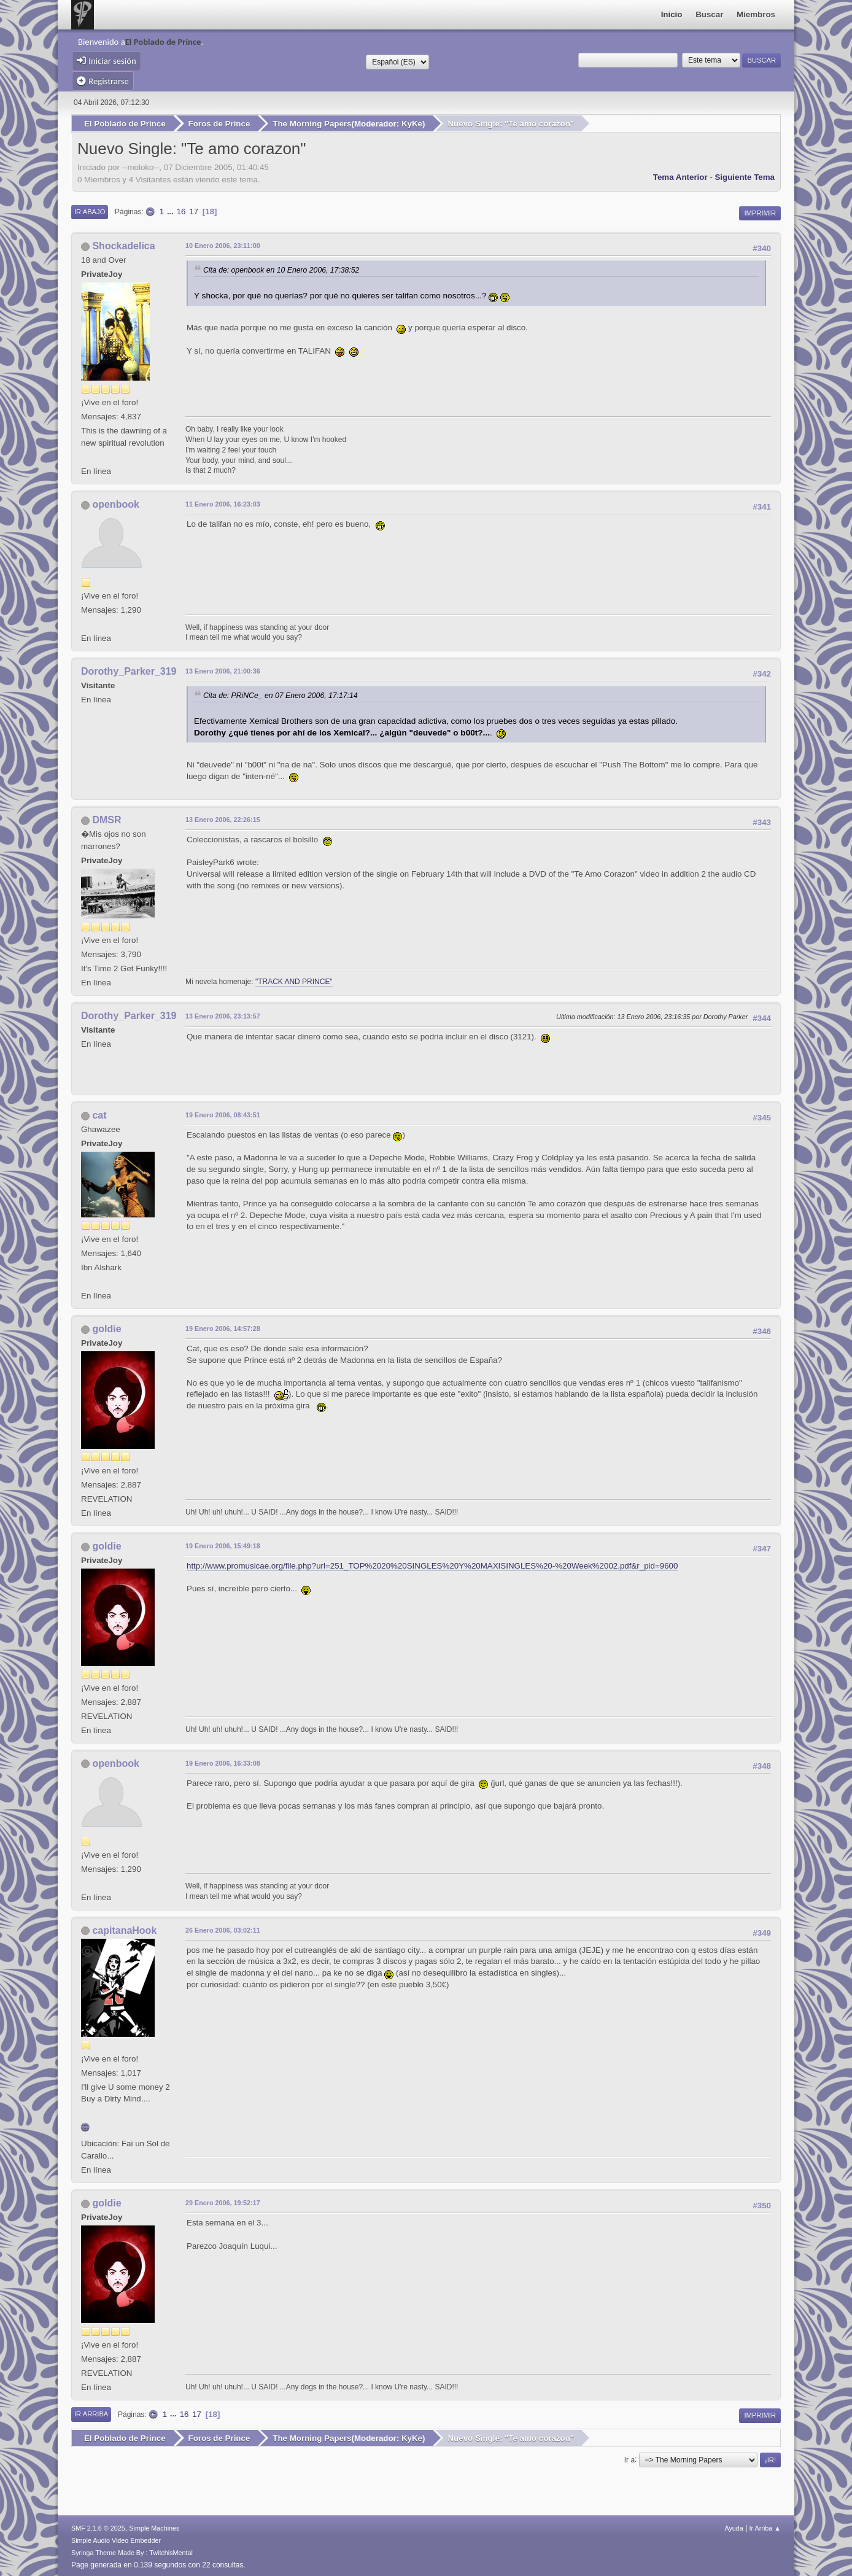 This screenshot has height=2576, width=852. What do you see at coordinates (222, 1762) in the screenshot?
I see `19 Enero 2006, 16:33:08` at bounding box center [222, 1762].